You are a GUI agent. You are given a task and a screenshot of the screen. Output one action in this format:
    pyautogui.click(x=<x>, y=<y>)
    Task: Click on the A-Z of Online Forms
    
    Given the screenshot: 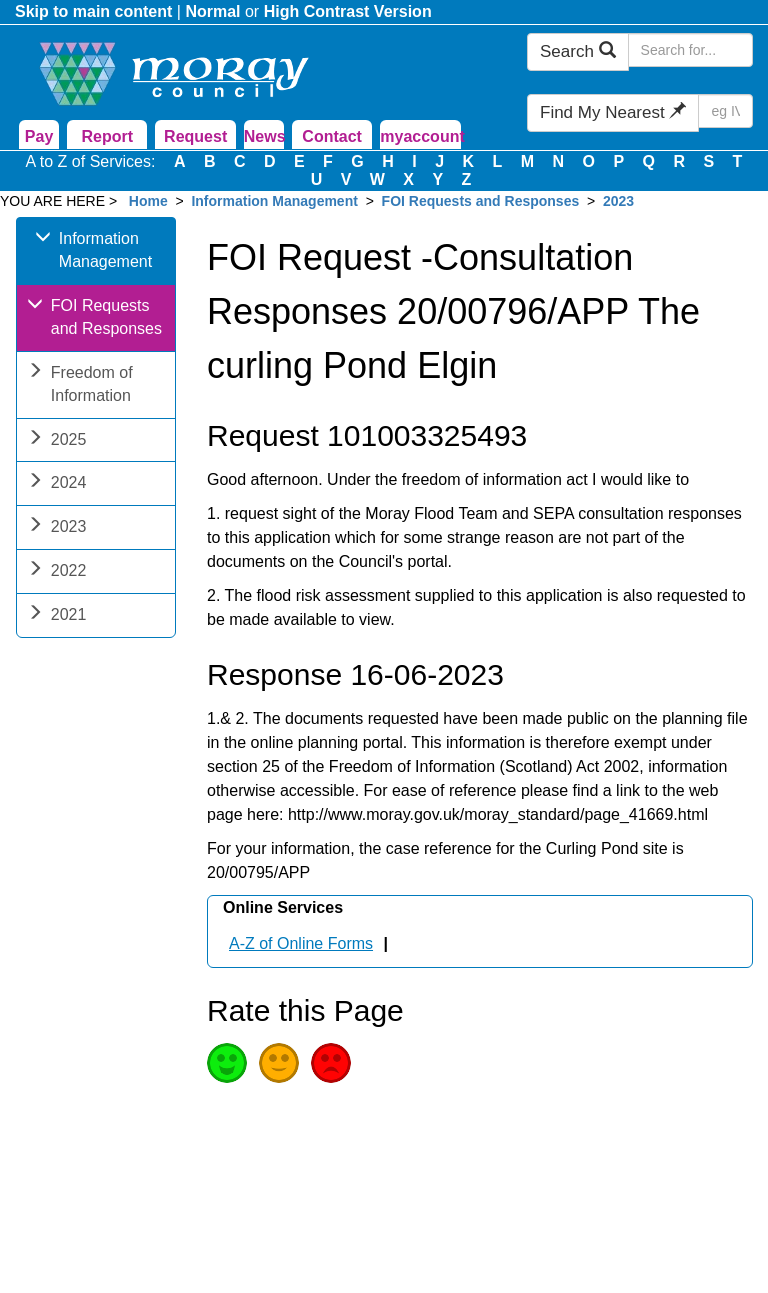 What is the action you would take?
    pyautogui.click(x=301, y=943)
    